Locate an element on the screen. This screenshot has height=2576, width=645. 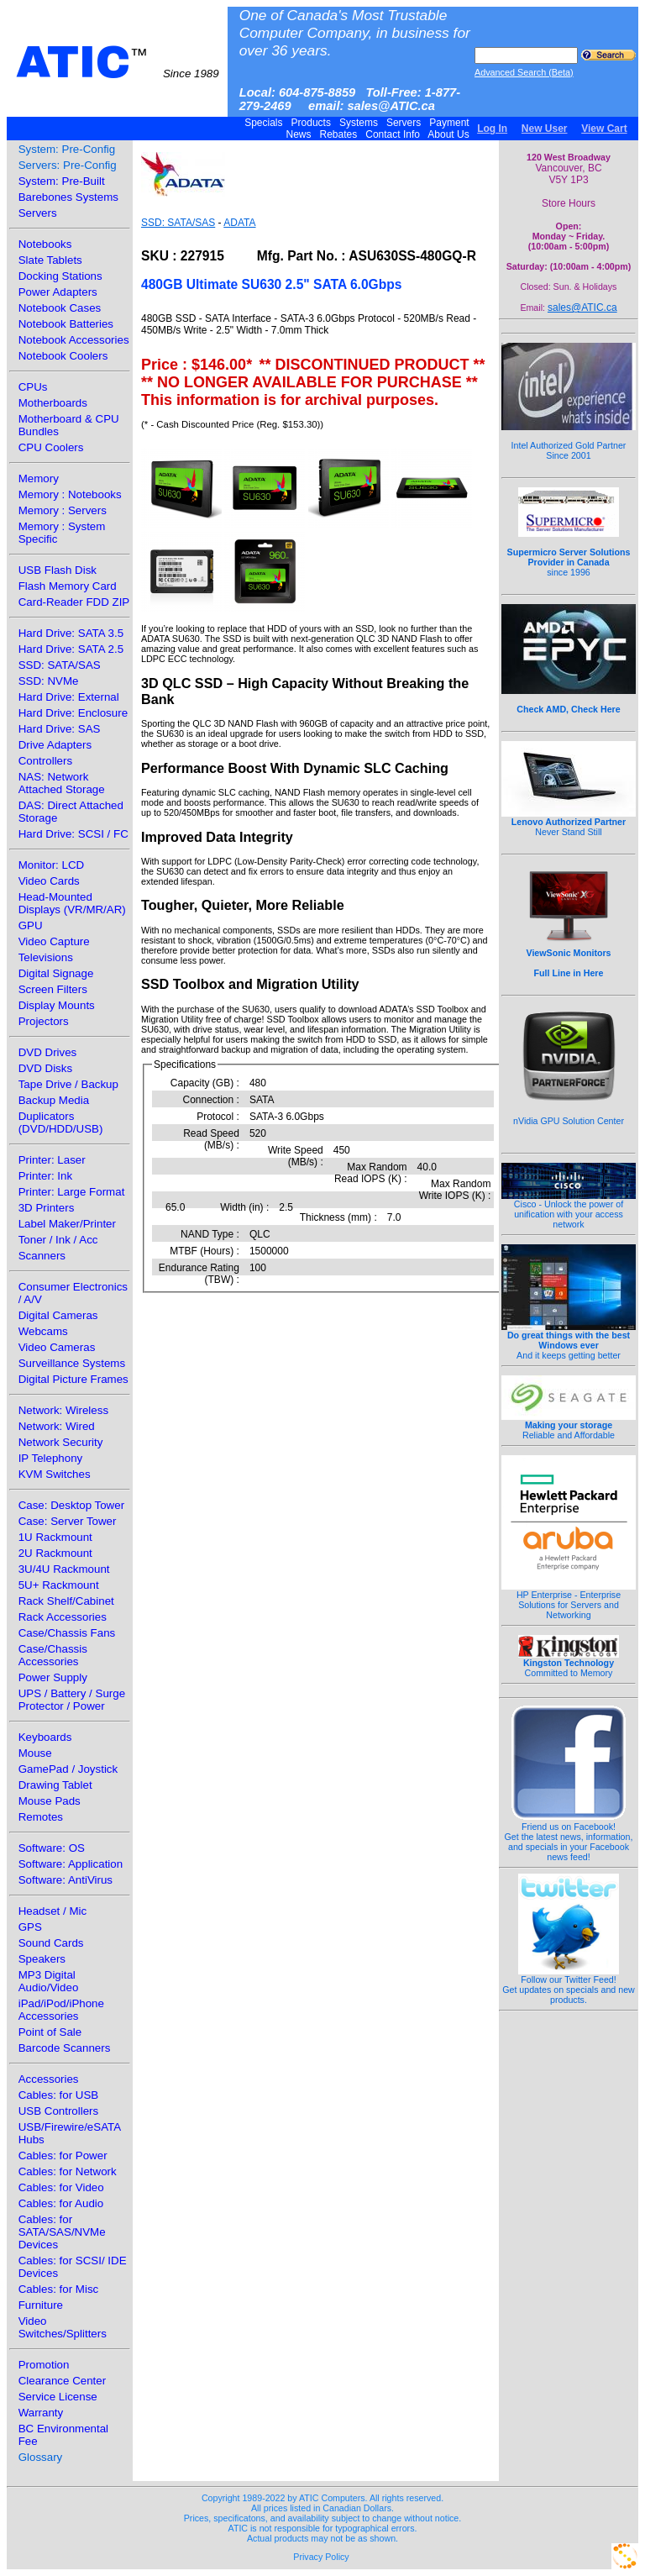
Cables: for SATA/SAS/NVMe Devices is located at coordinates (62, 2232).